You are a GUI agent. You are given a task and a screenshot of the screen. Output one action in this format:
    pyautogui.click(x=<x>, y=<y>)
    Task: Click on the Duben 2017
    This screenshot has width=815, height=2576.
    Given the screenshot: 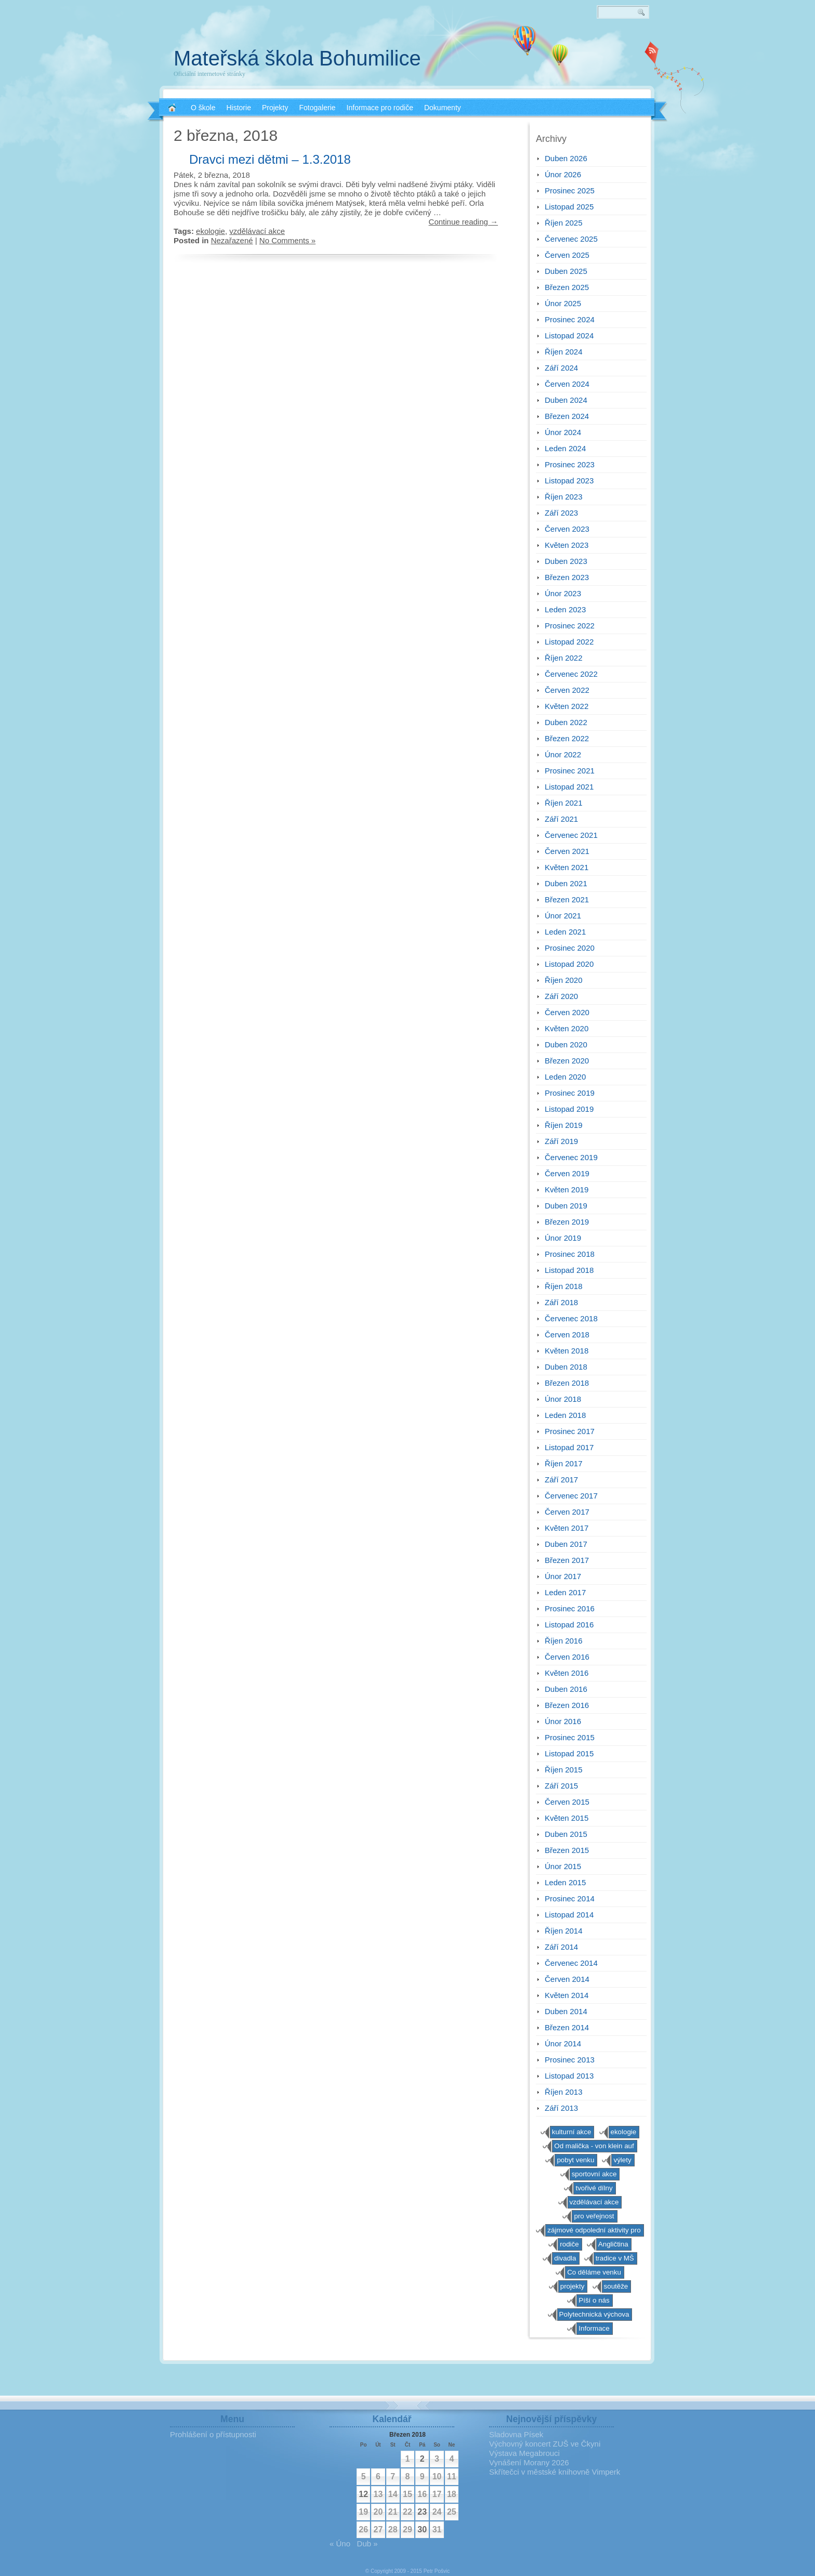 What is the action you would take?
    pyautogui.click(x=566, y=1544)
    